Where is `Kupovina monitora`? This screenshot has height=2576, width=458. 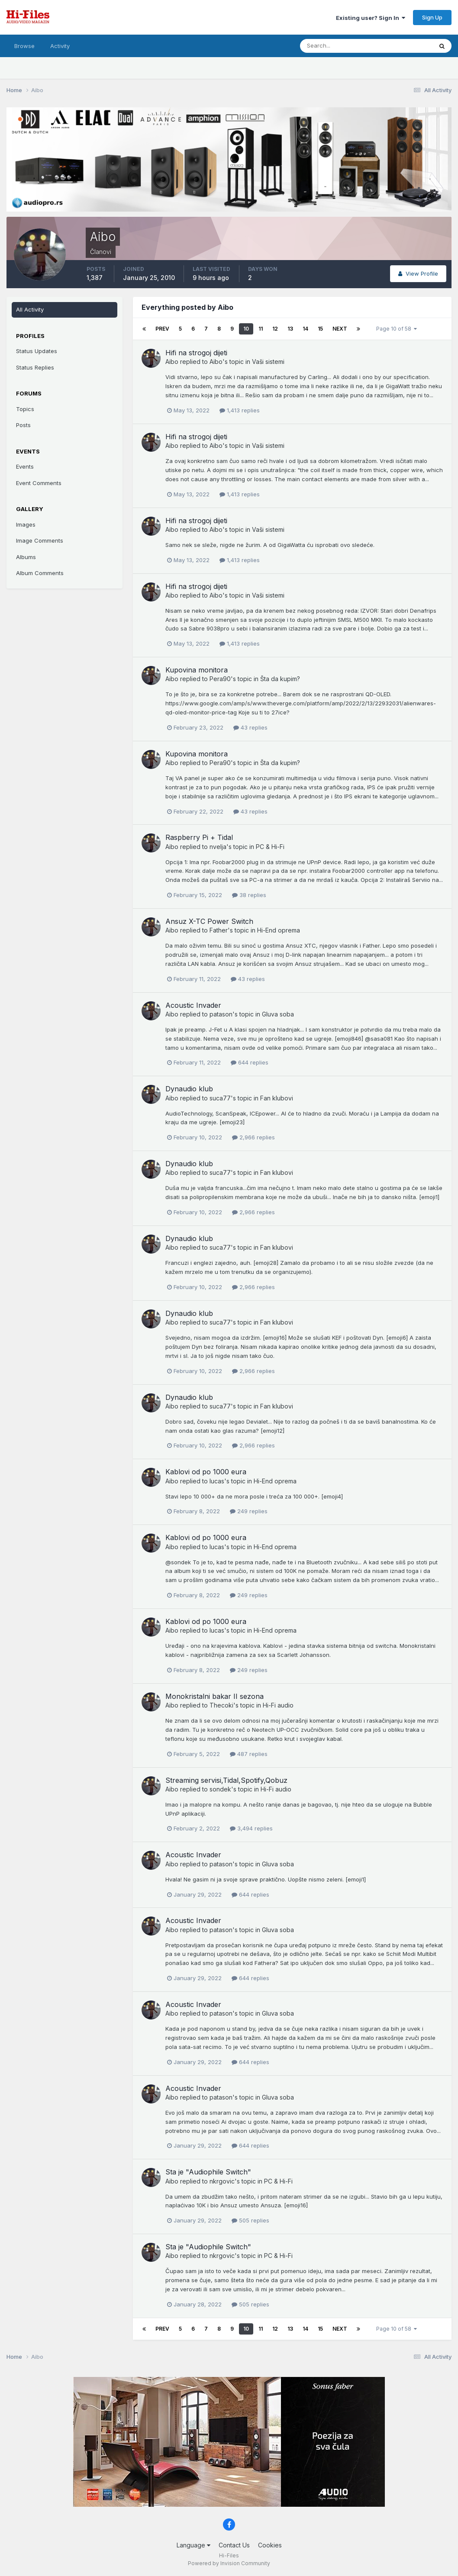
Kupovina monitora is located at coordinates (196, 670).